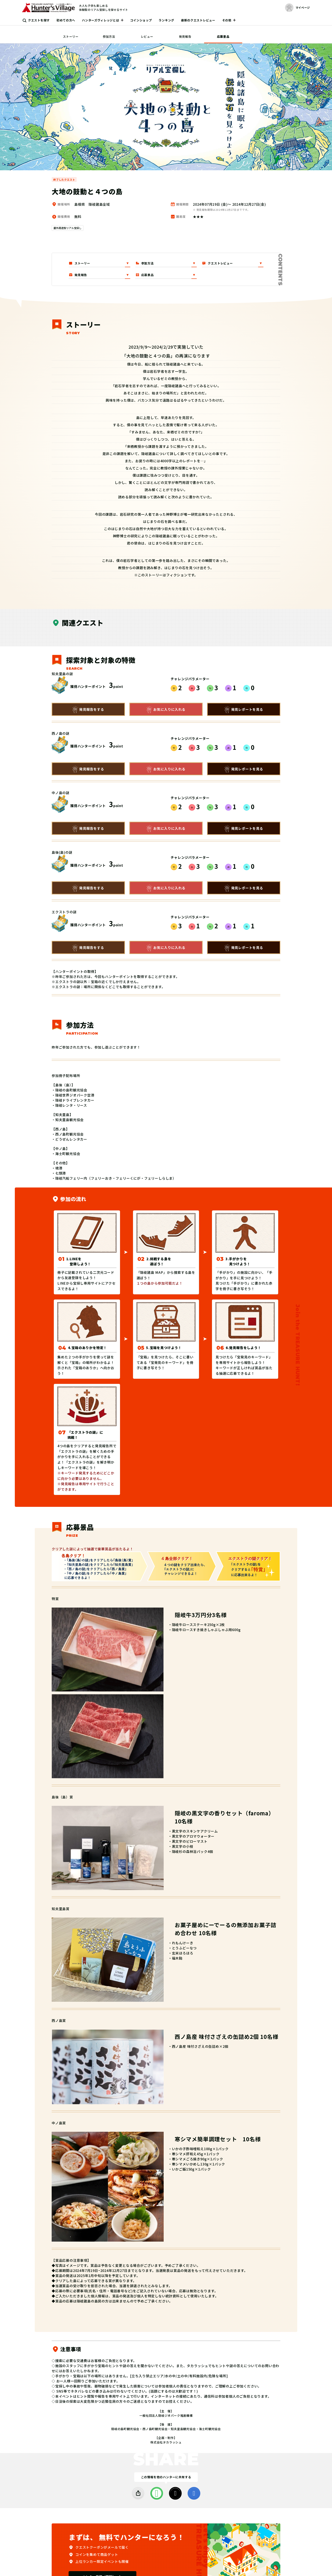  What do you see at coordinates (138, 2493) in the screenshot?
I see `[SHARE]` at bounding box center [138, 2493].